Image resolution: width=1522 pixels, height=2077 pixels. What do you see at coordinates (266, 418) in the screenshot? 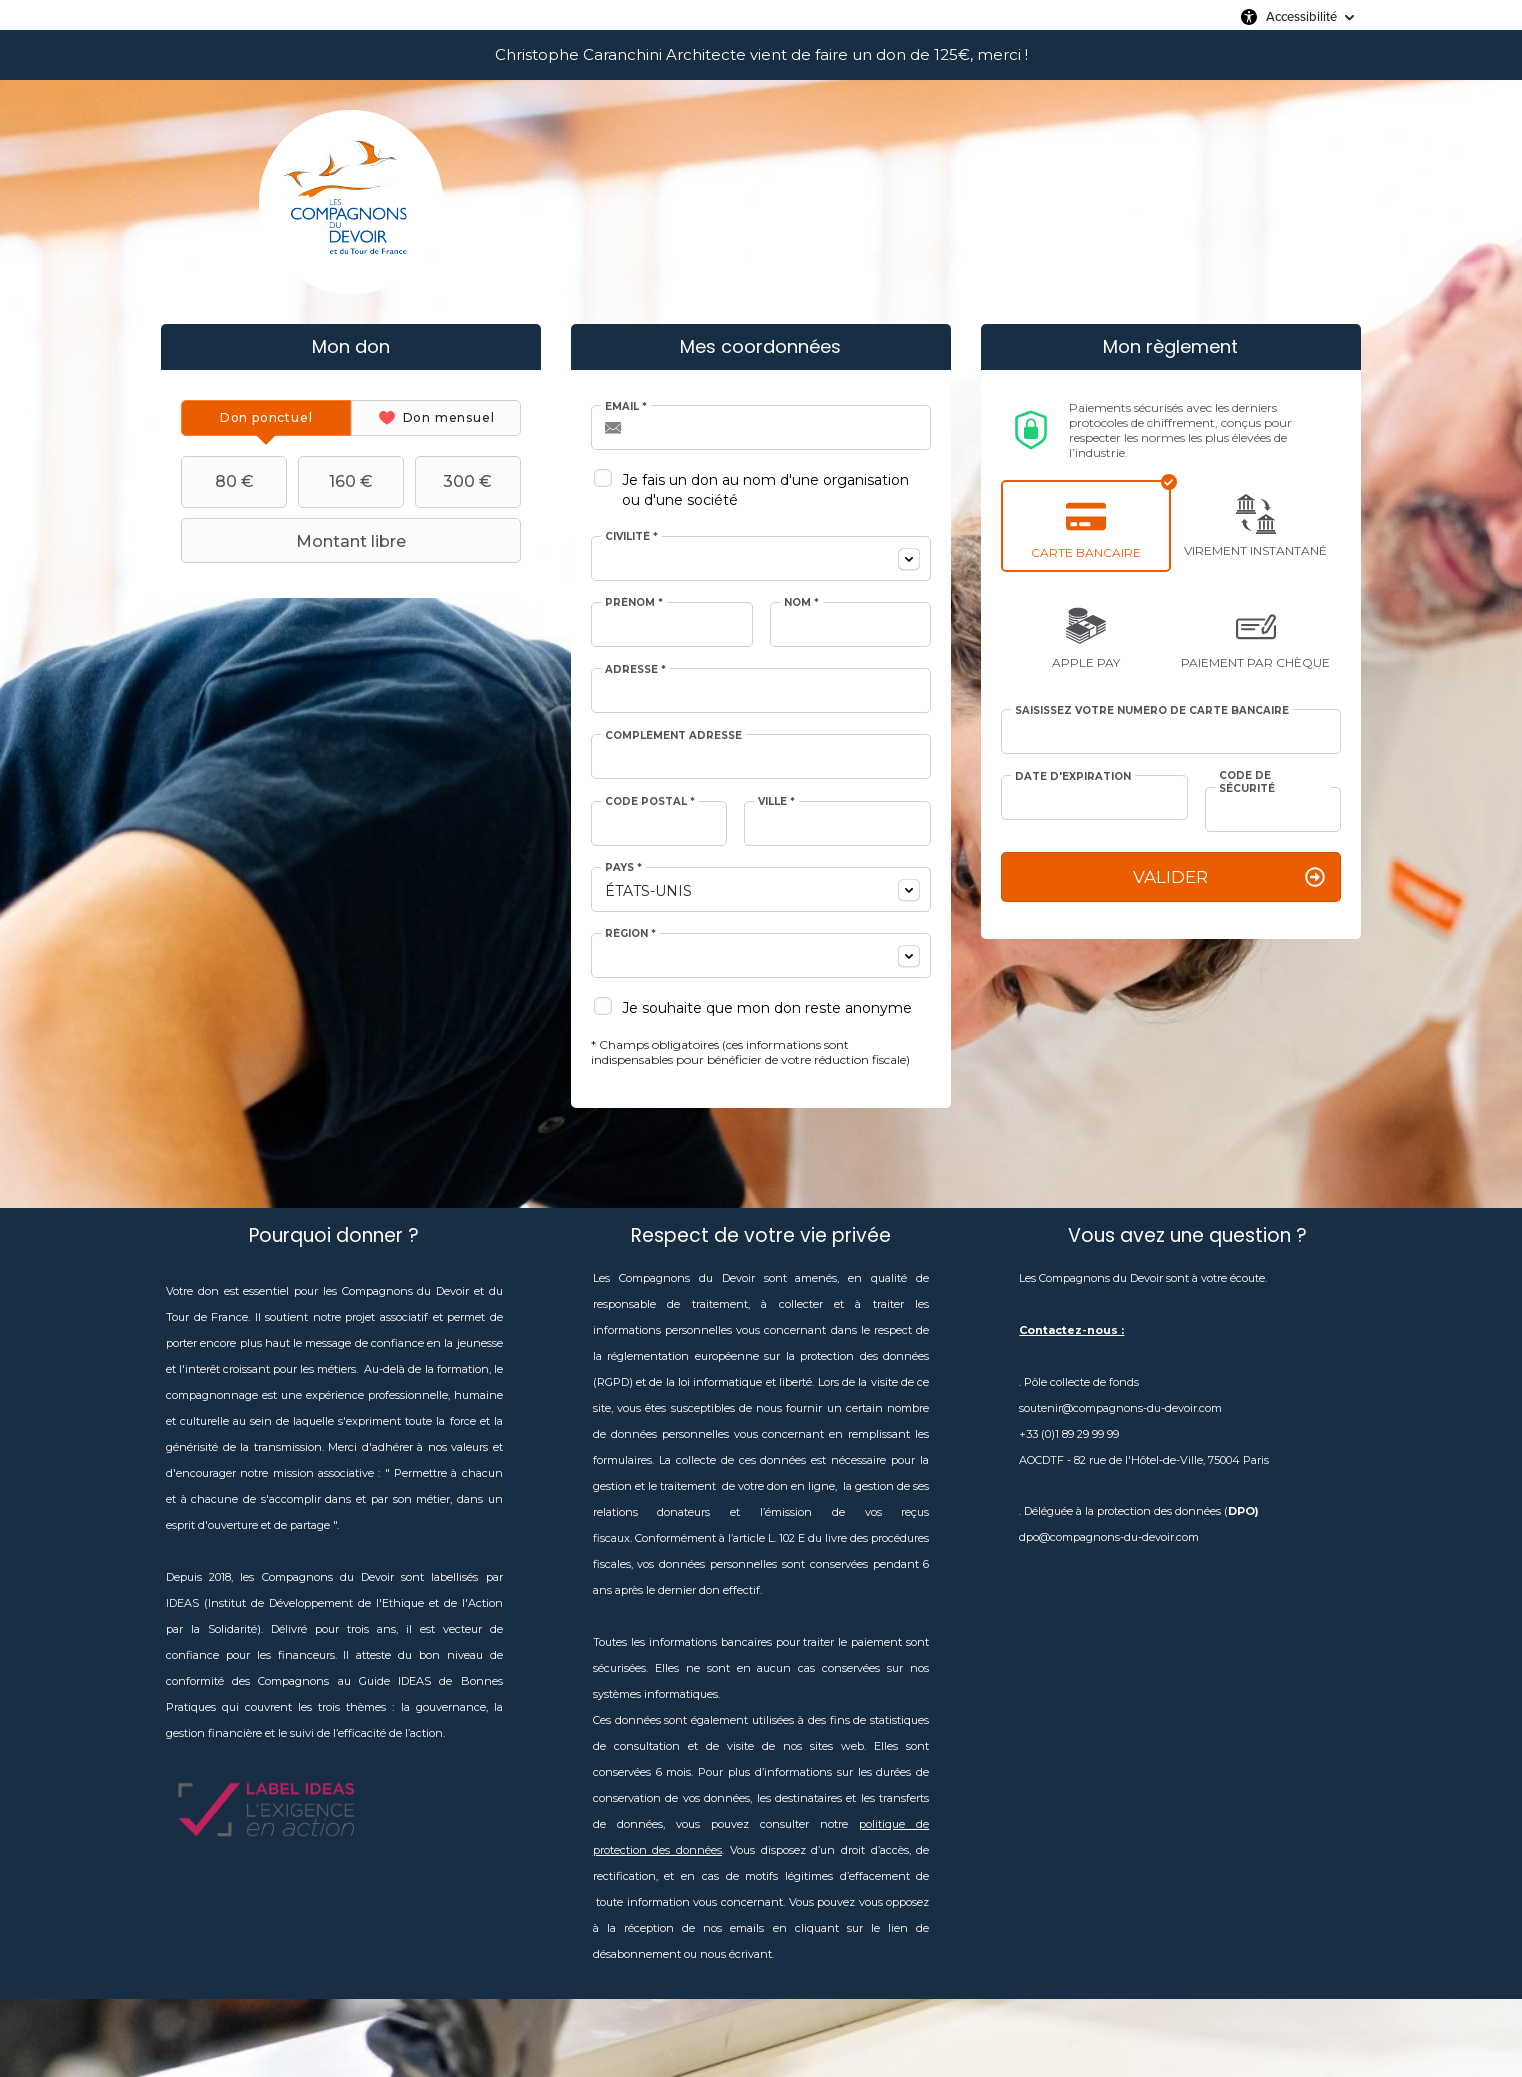
I see `[tab]` at bounding box center [266, 418].